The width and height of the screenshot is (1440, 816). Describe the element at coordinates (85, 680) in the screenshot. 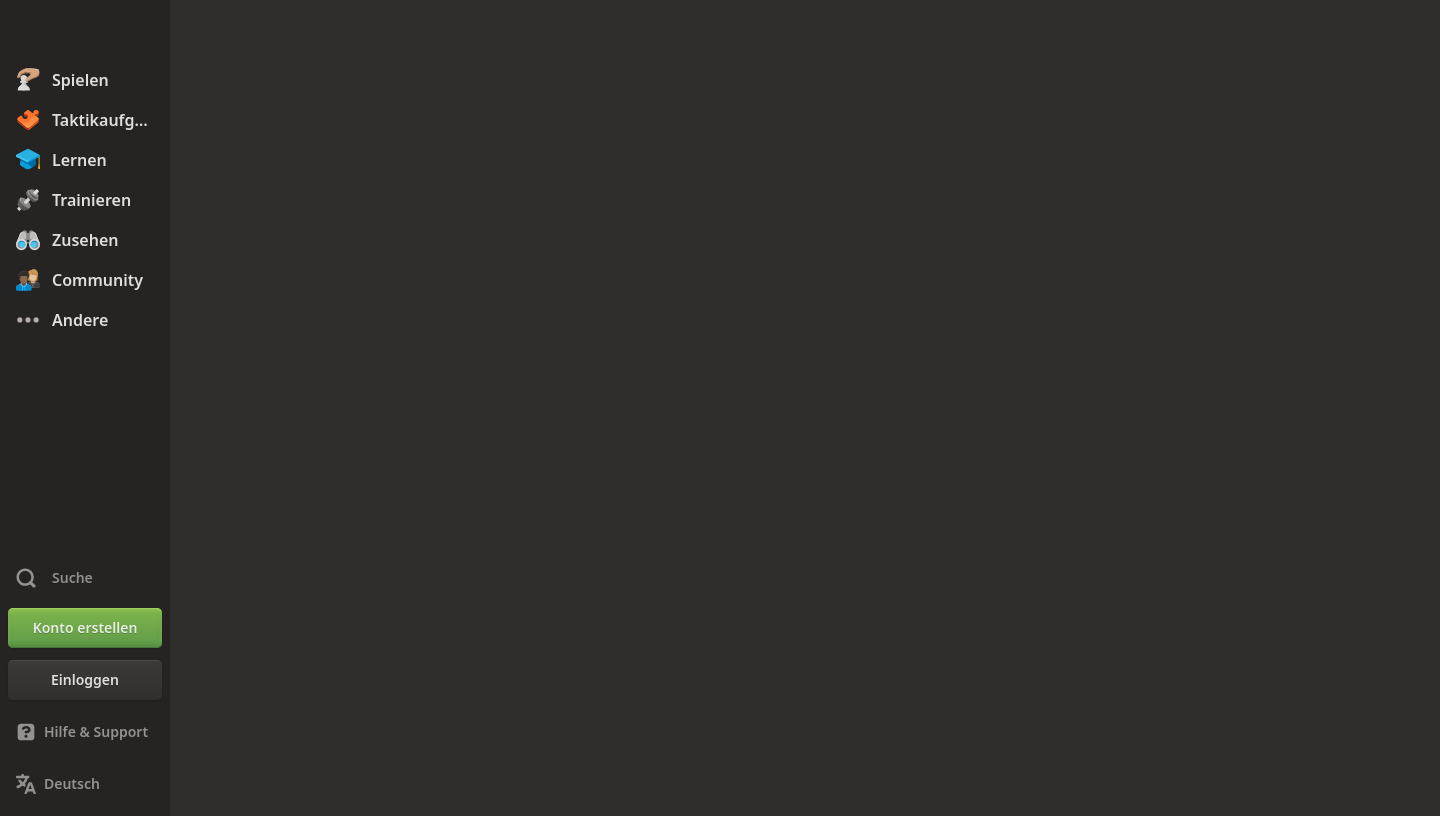

I see `[Einloggen]` at that location.